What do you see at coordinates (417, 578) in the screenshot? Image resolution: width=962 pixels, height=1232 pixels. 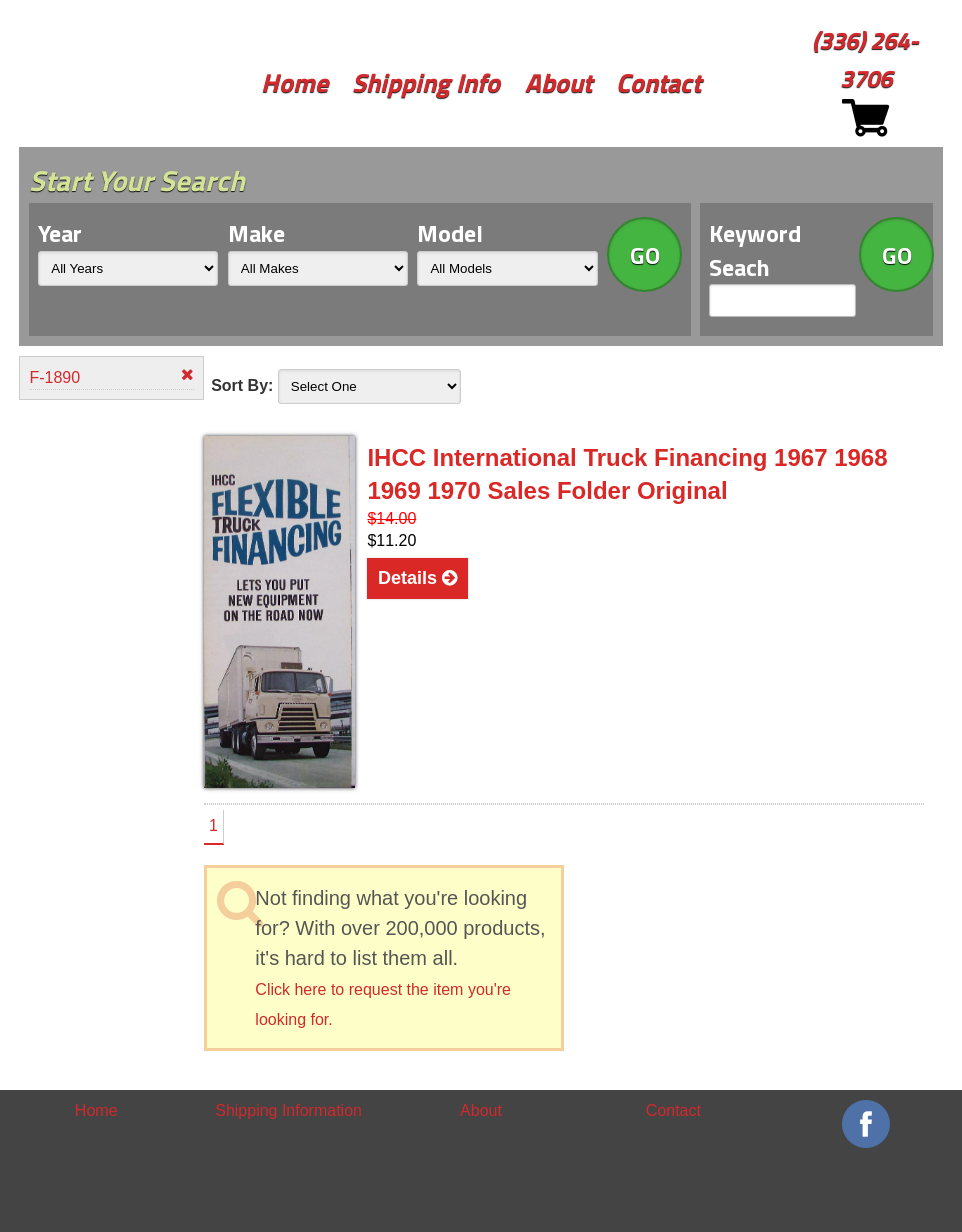 I see `Details` at bounding box center [417, 578].